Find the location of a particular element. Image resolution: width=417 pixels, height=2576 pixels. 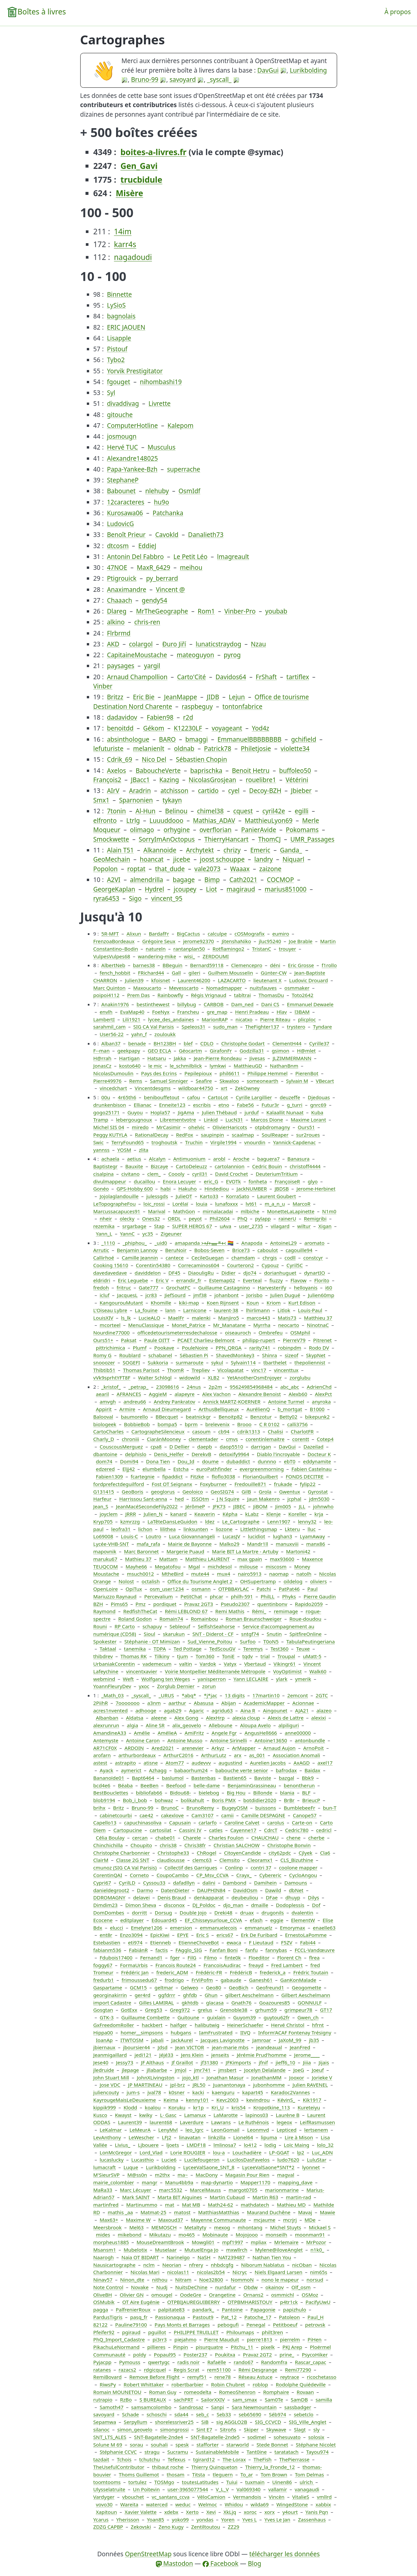

D Dellier is located at coordinates (179, 1446).